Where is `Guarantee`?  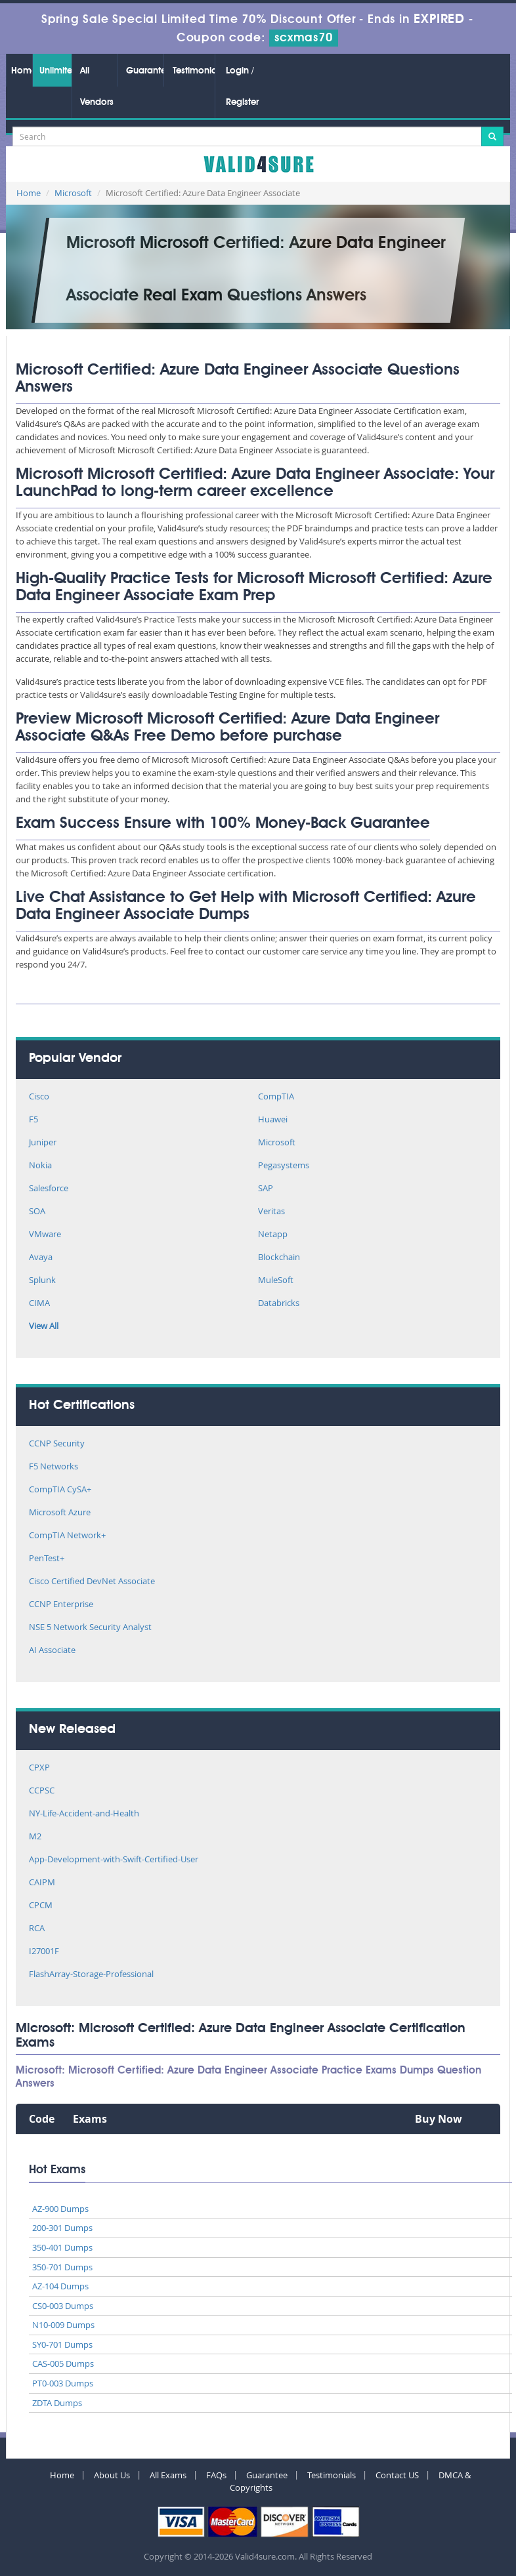
Guarantee is located at coordinates (144, 70).